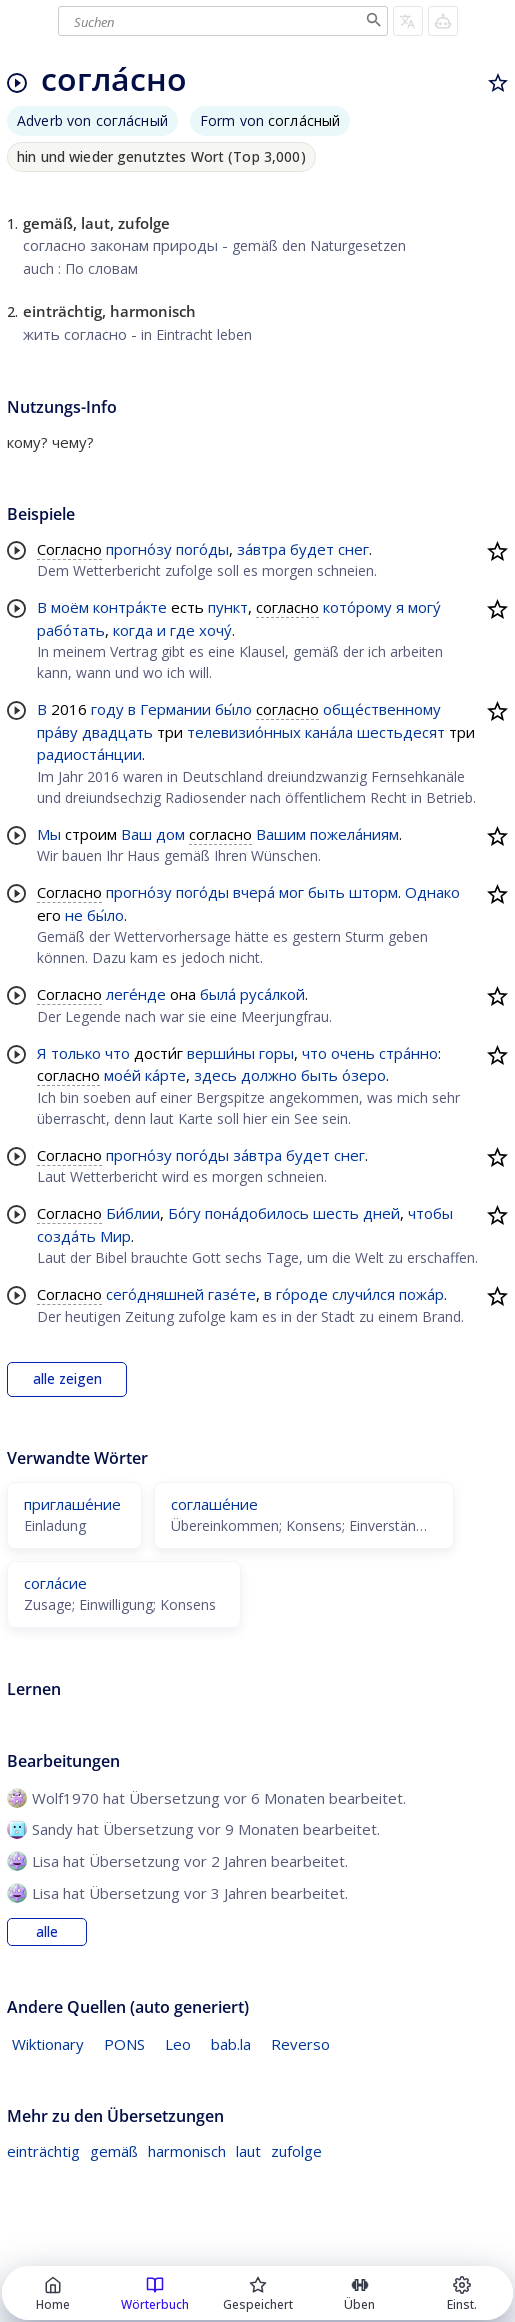 The width and height of the screenshot is (515, 2322). Describe the element at coordinates (139, 549) in the screenshot. I see `прогно́зу` at that location.